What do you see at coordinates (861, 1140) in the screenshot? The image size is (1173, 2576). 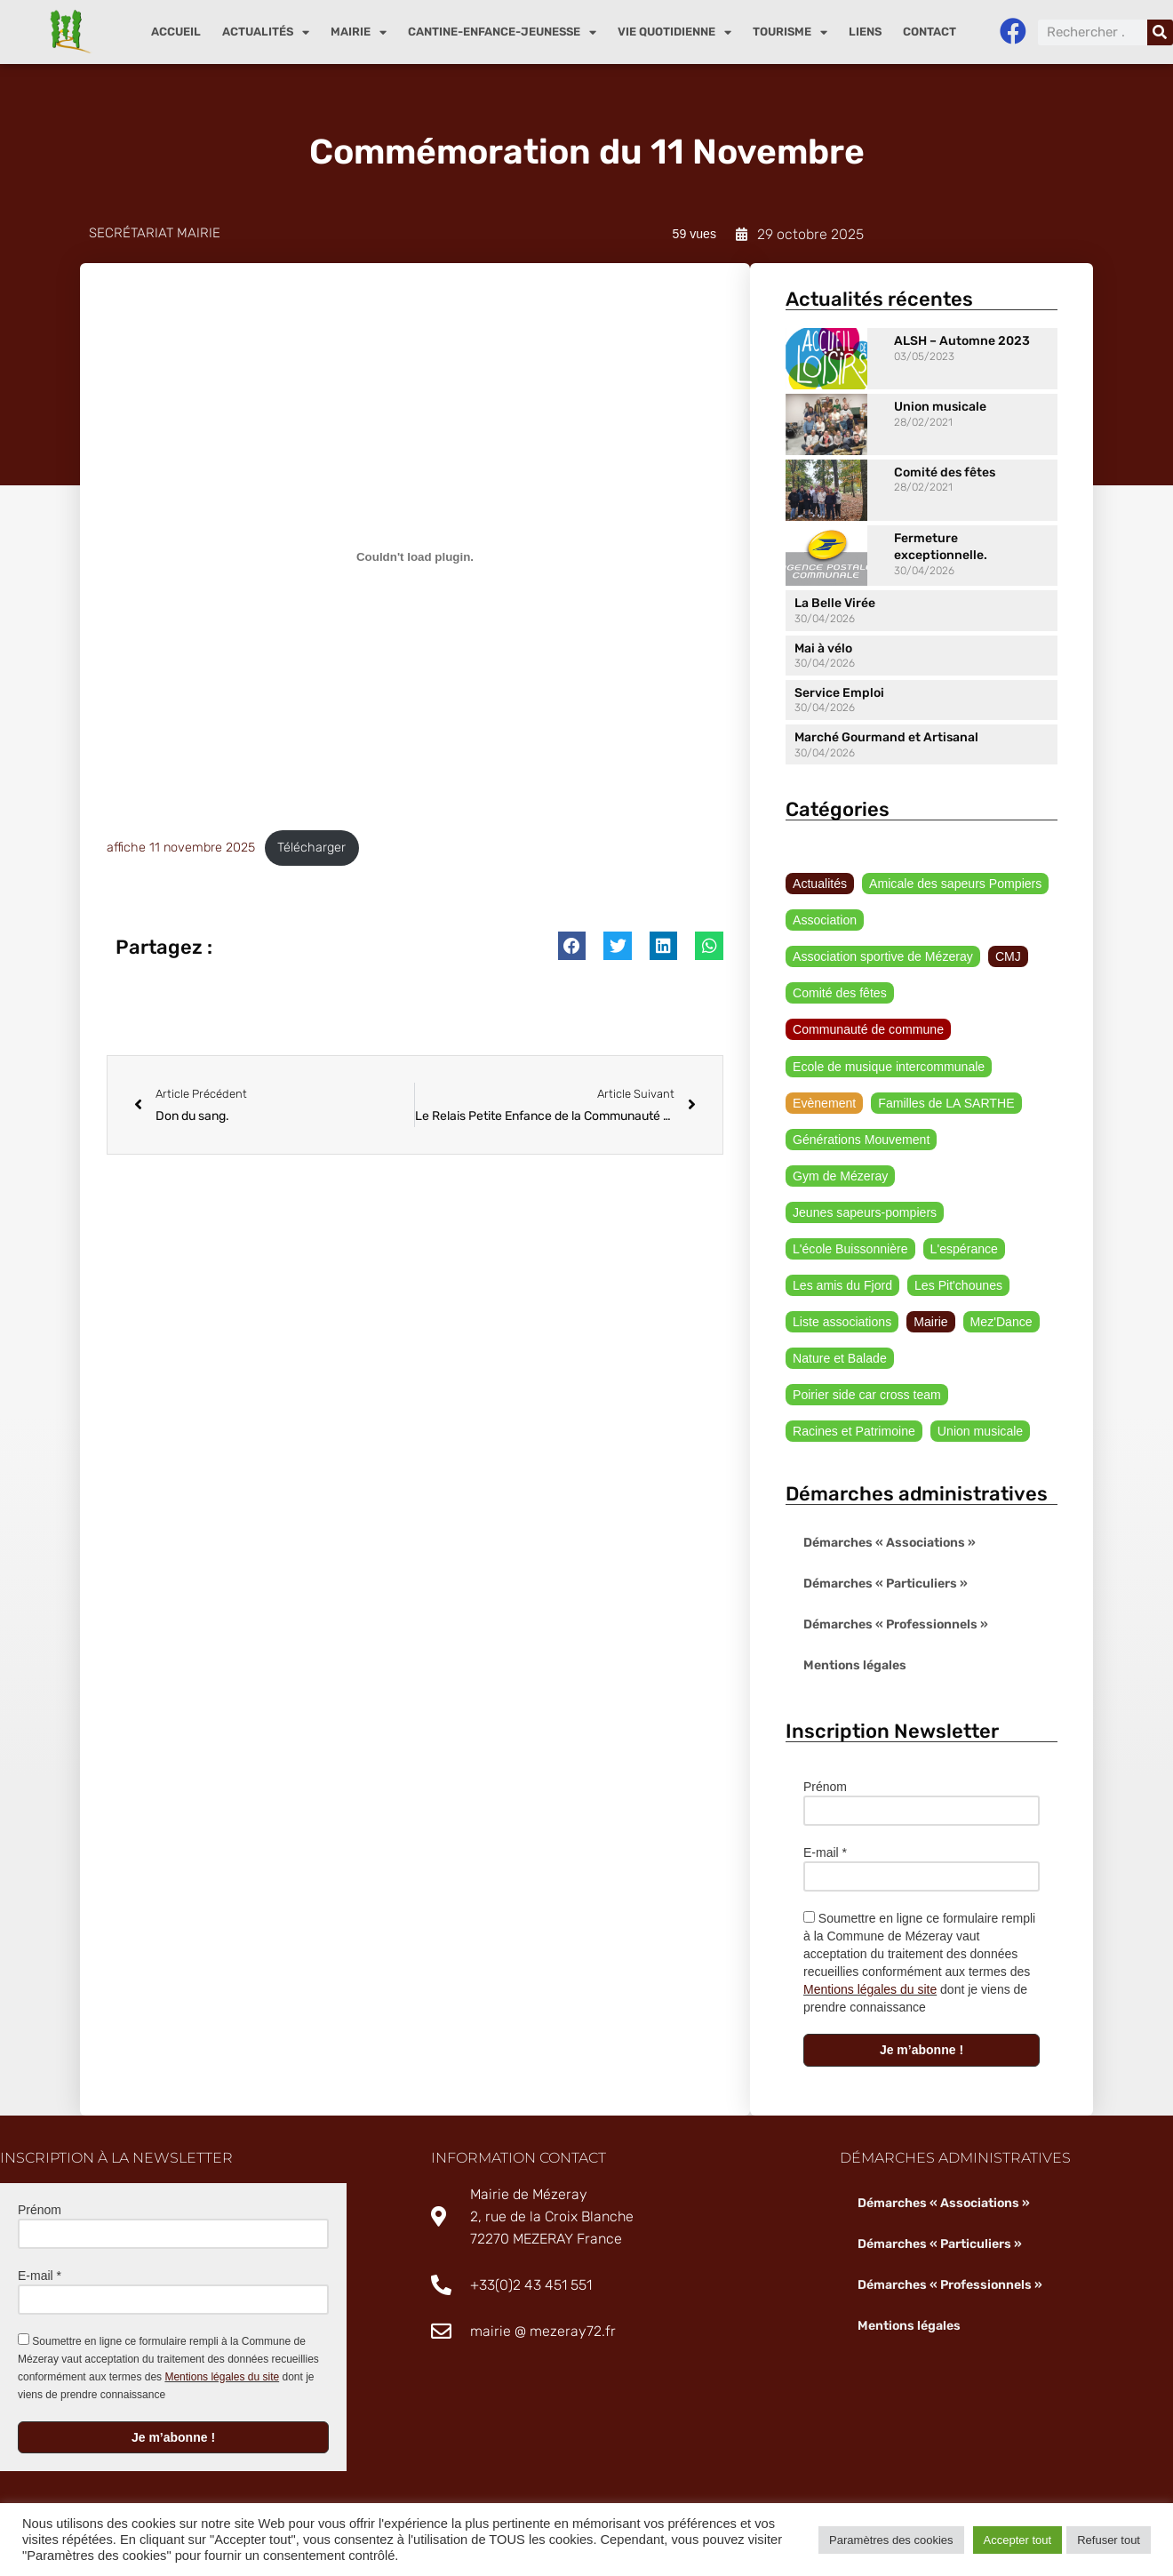 I see `Générations Mouvement` at bounding box center [861, 1140].